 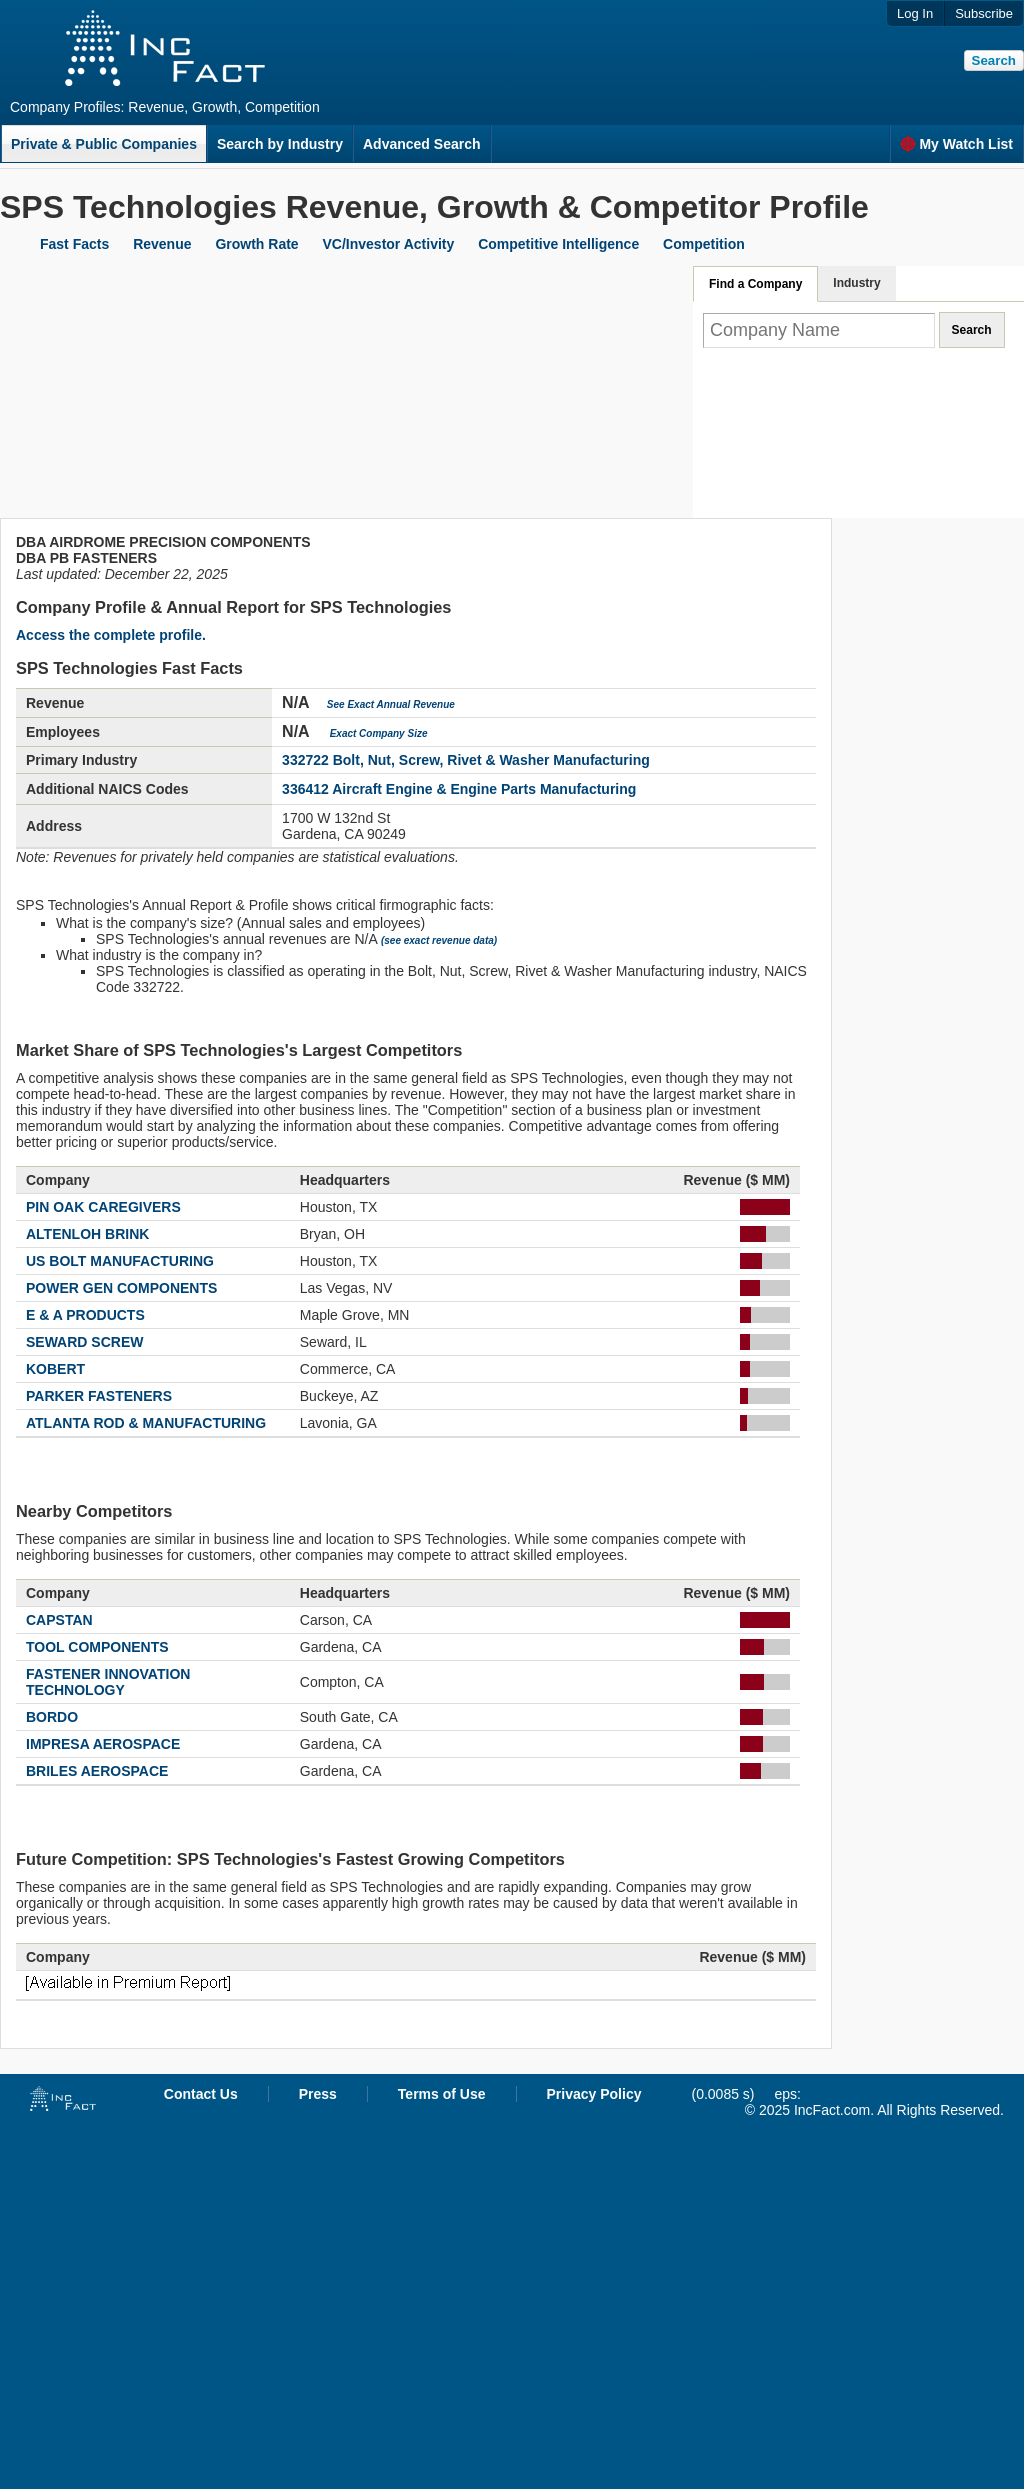 I want to click on E & A PRODUCTS, so click(x=85, y=1315).